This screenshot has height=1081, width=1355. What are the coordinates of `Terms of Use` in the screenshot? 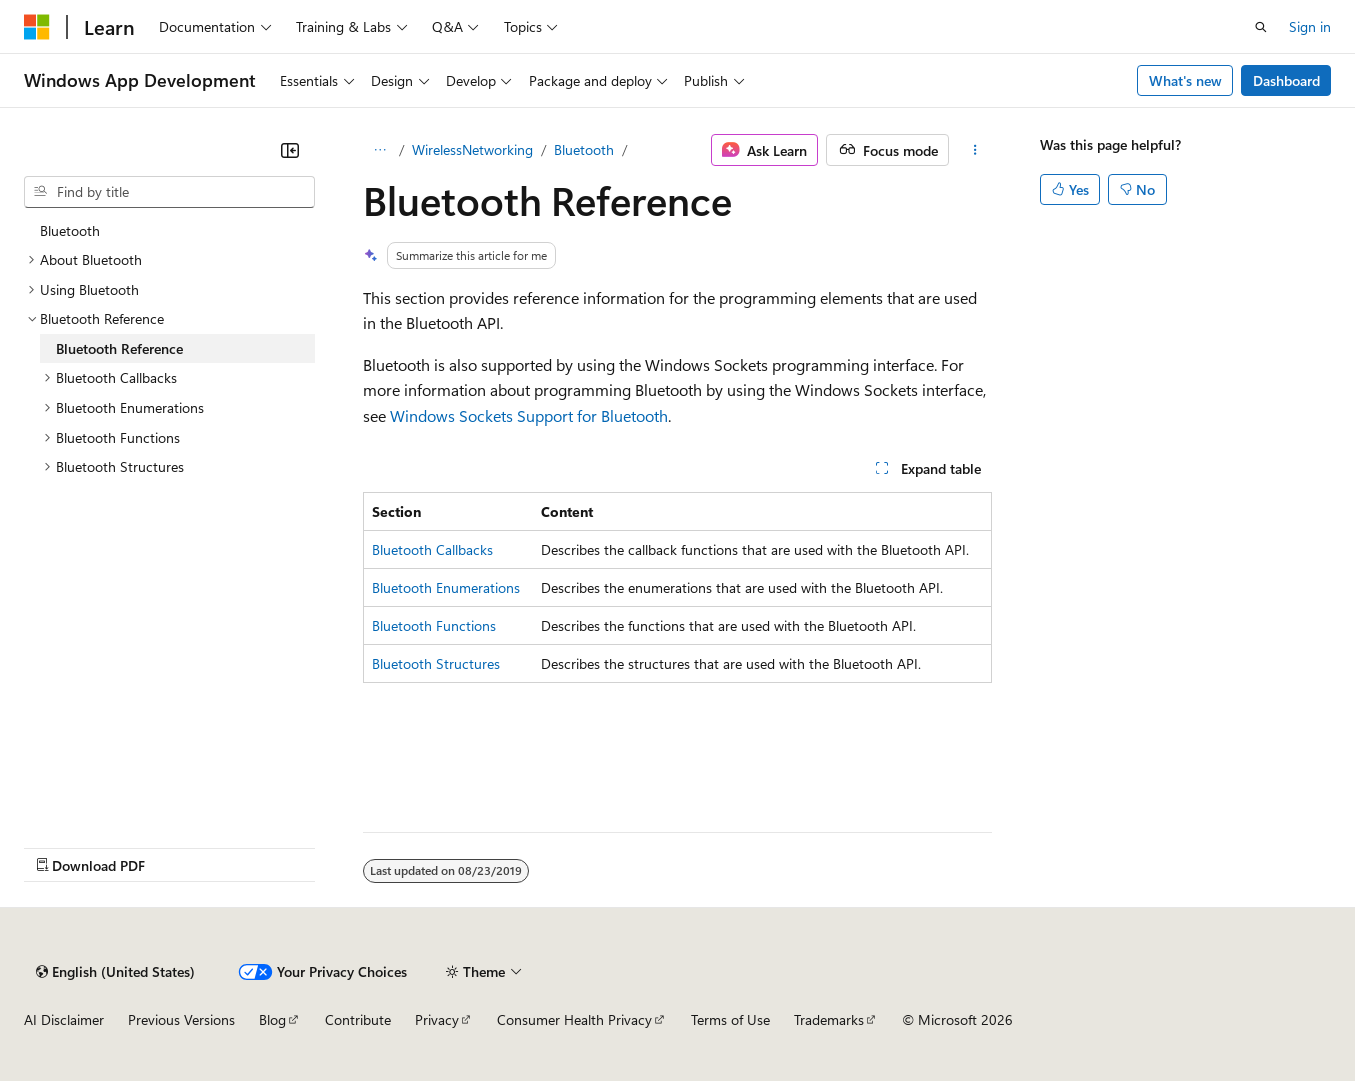 It's located at (730, 1019).